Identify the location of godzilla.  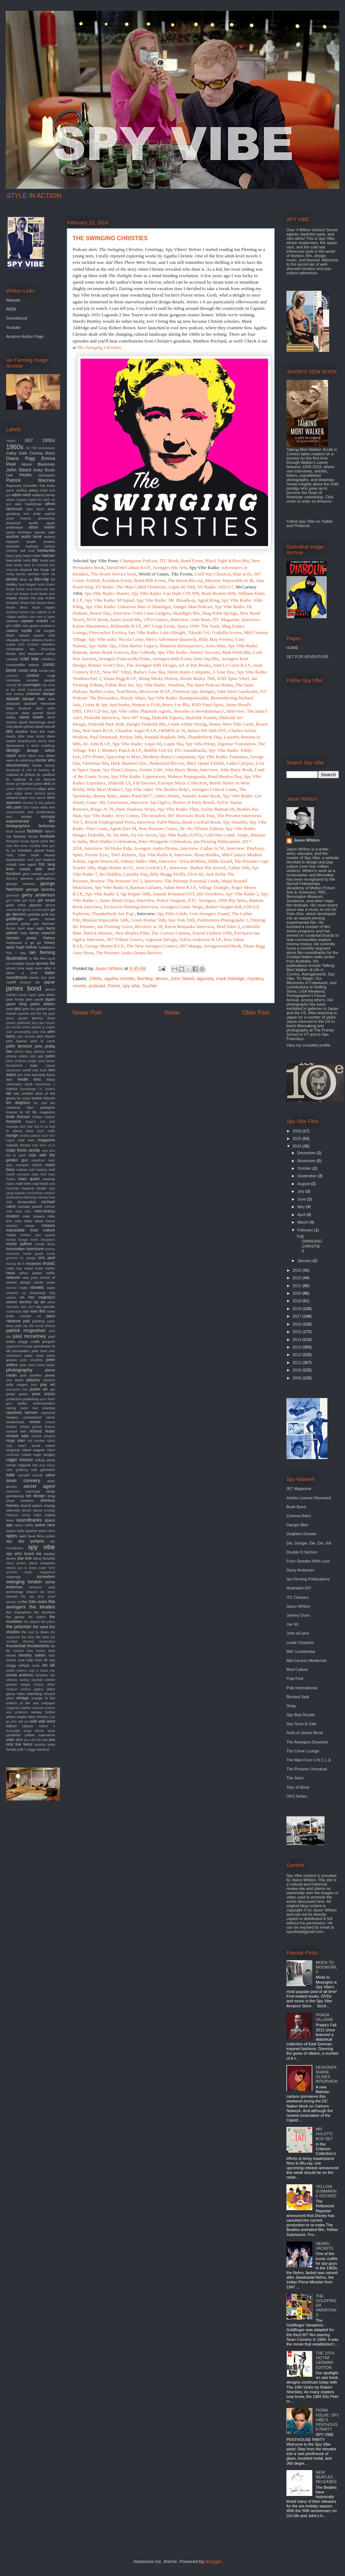
(34, 914).